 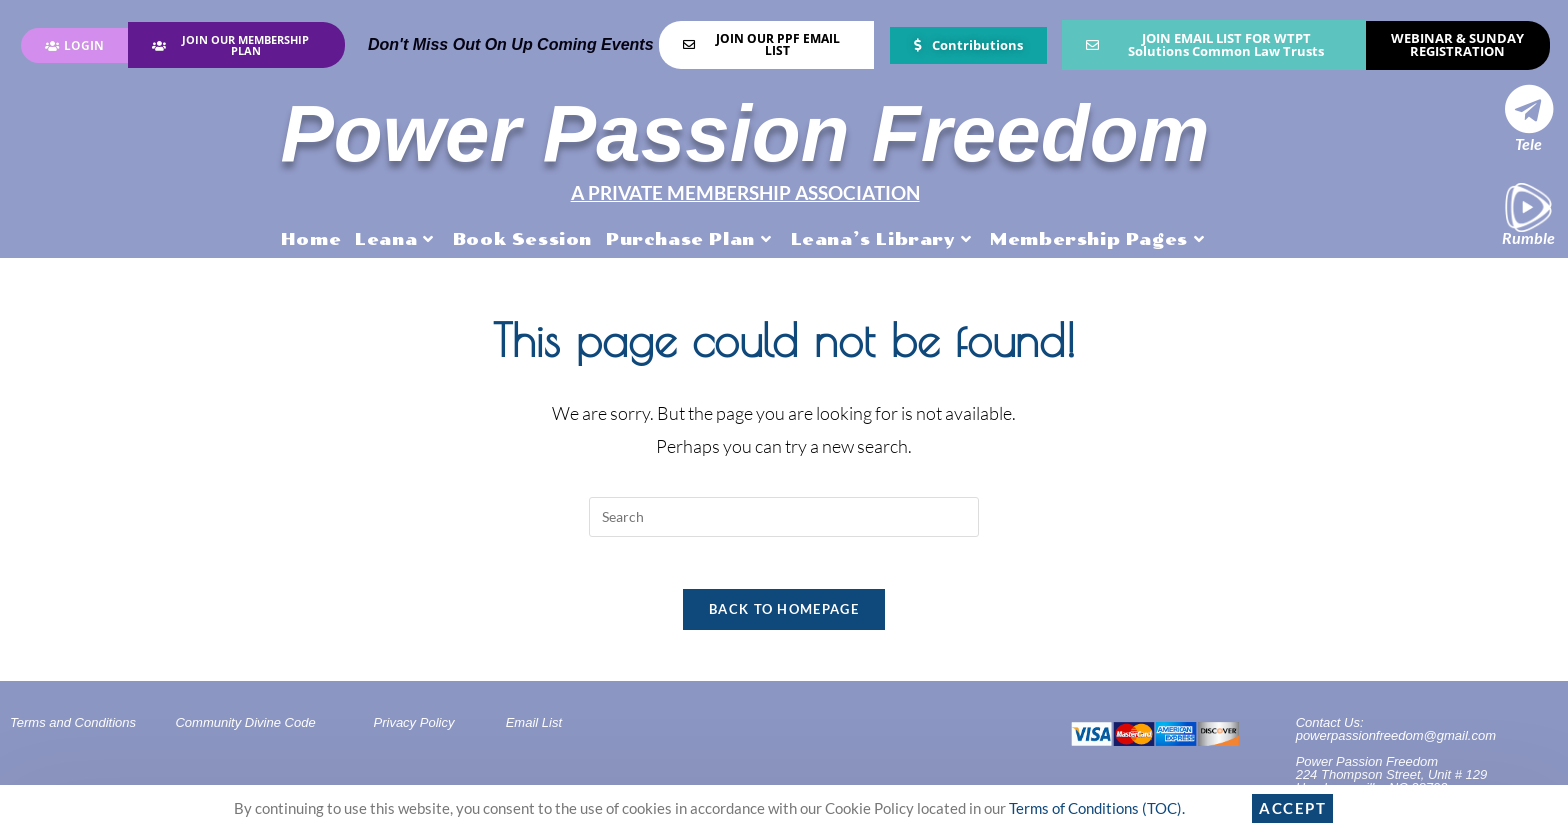 What do you see at coordinates (414, 728) in the screenshot?
I see `Privacy Policy` at bounding box center [414, 728].